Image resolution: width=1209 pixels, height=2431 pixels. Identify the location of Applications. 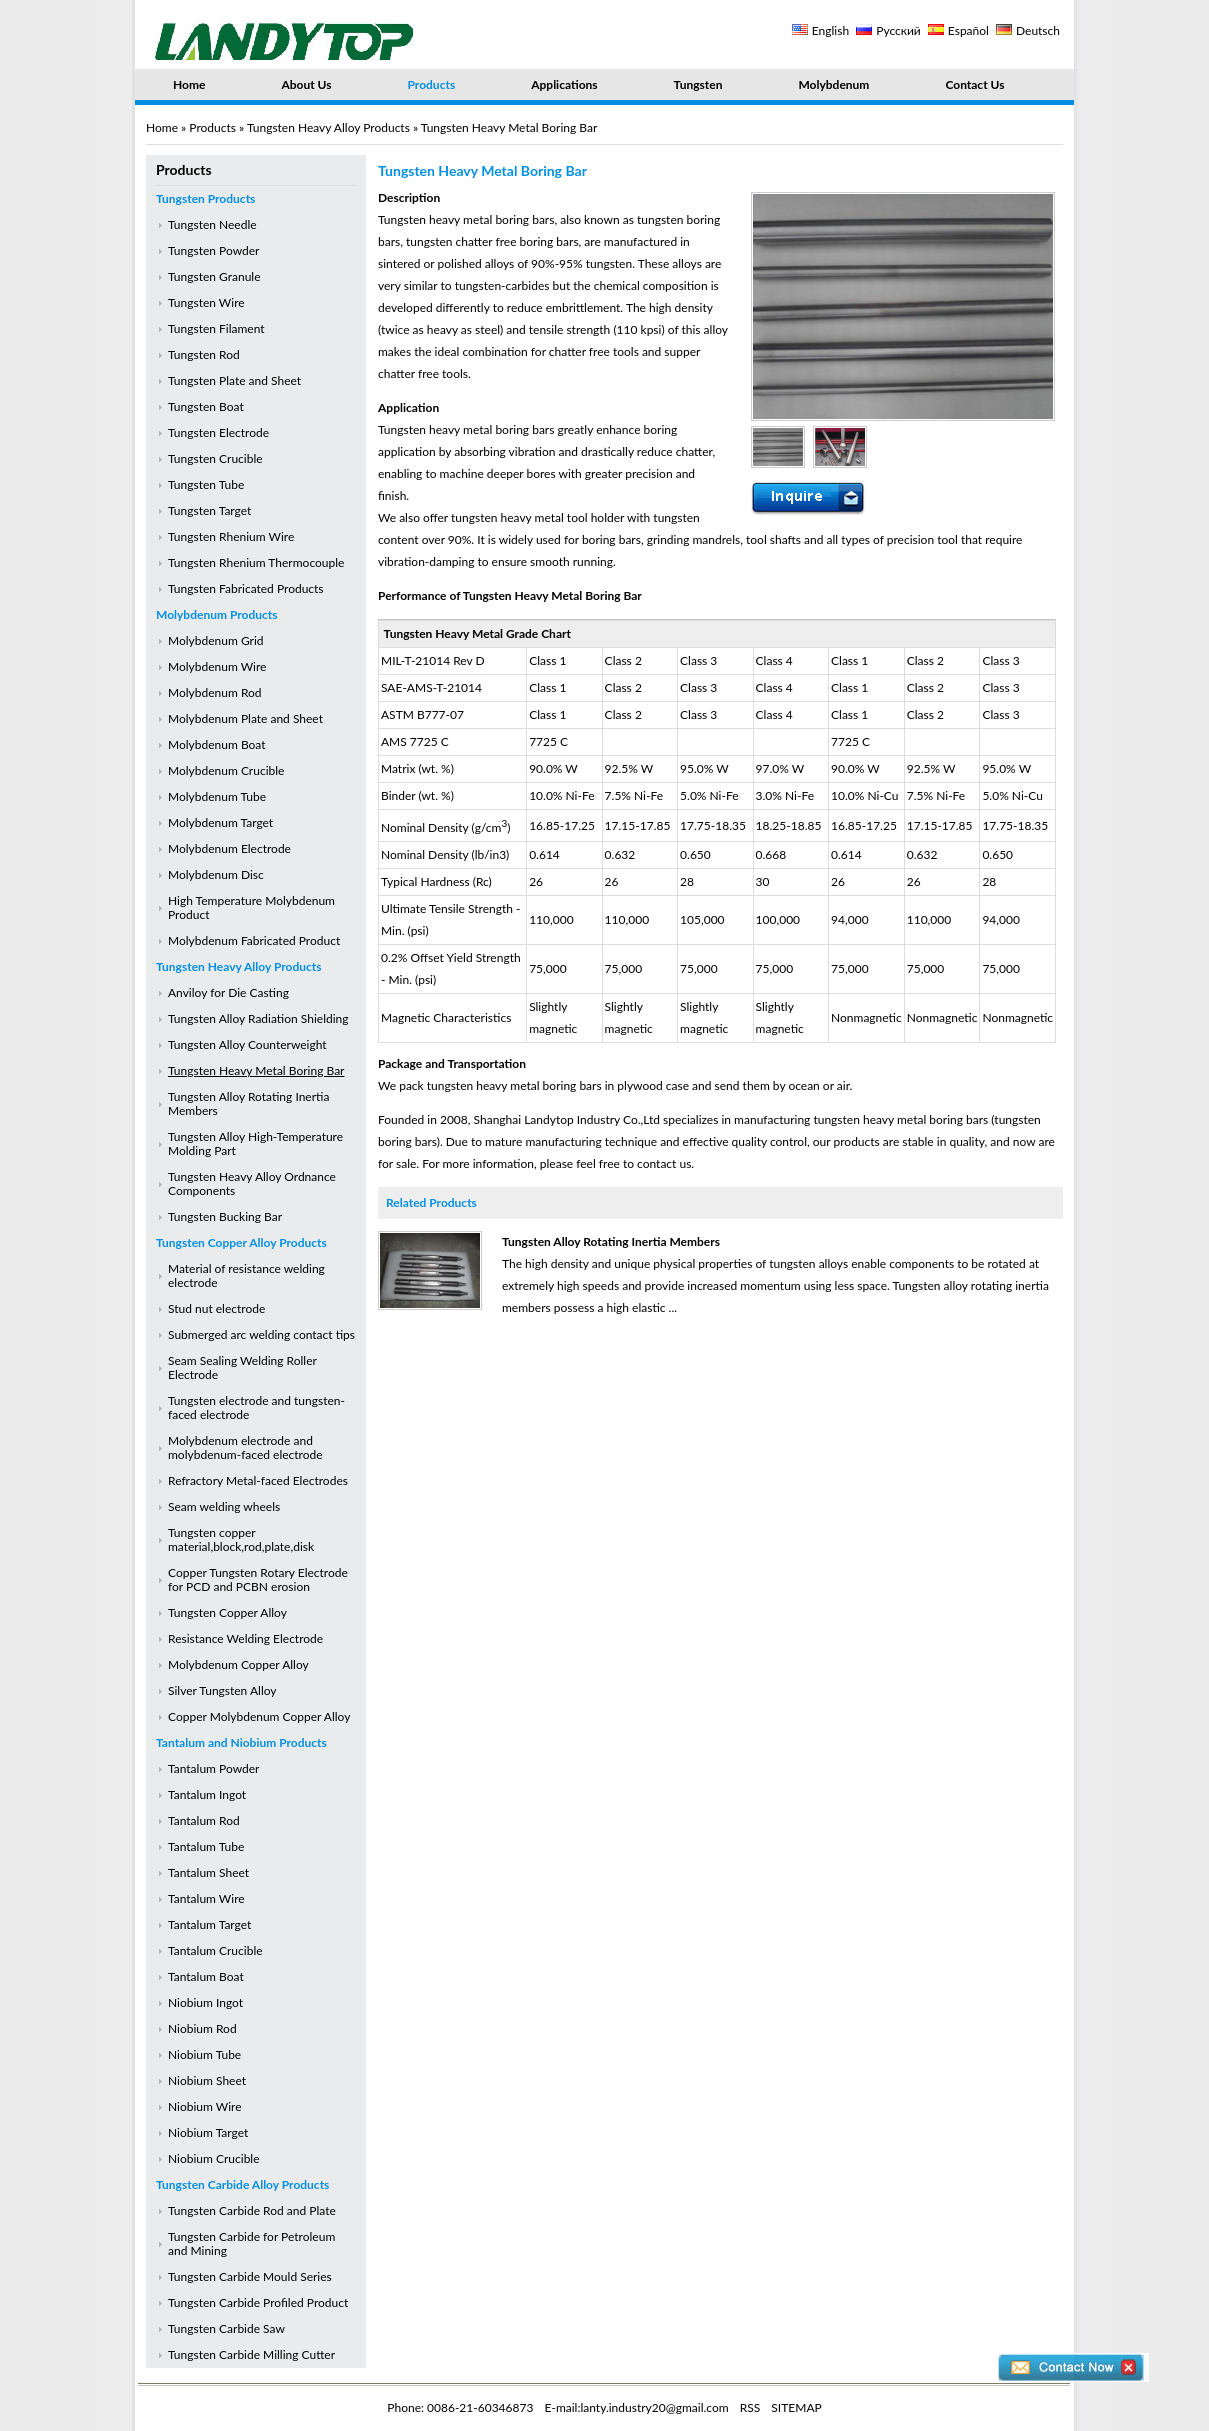
(564, 84).